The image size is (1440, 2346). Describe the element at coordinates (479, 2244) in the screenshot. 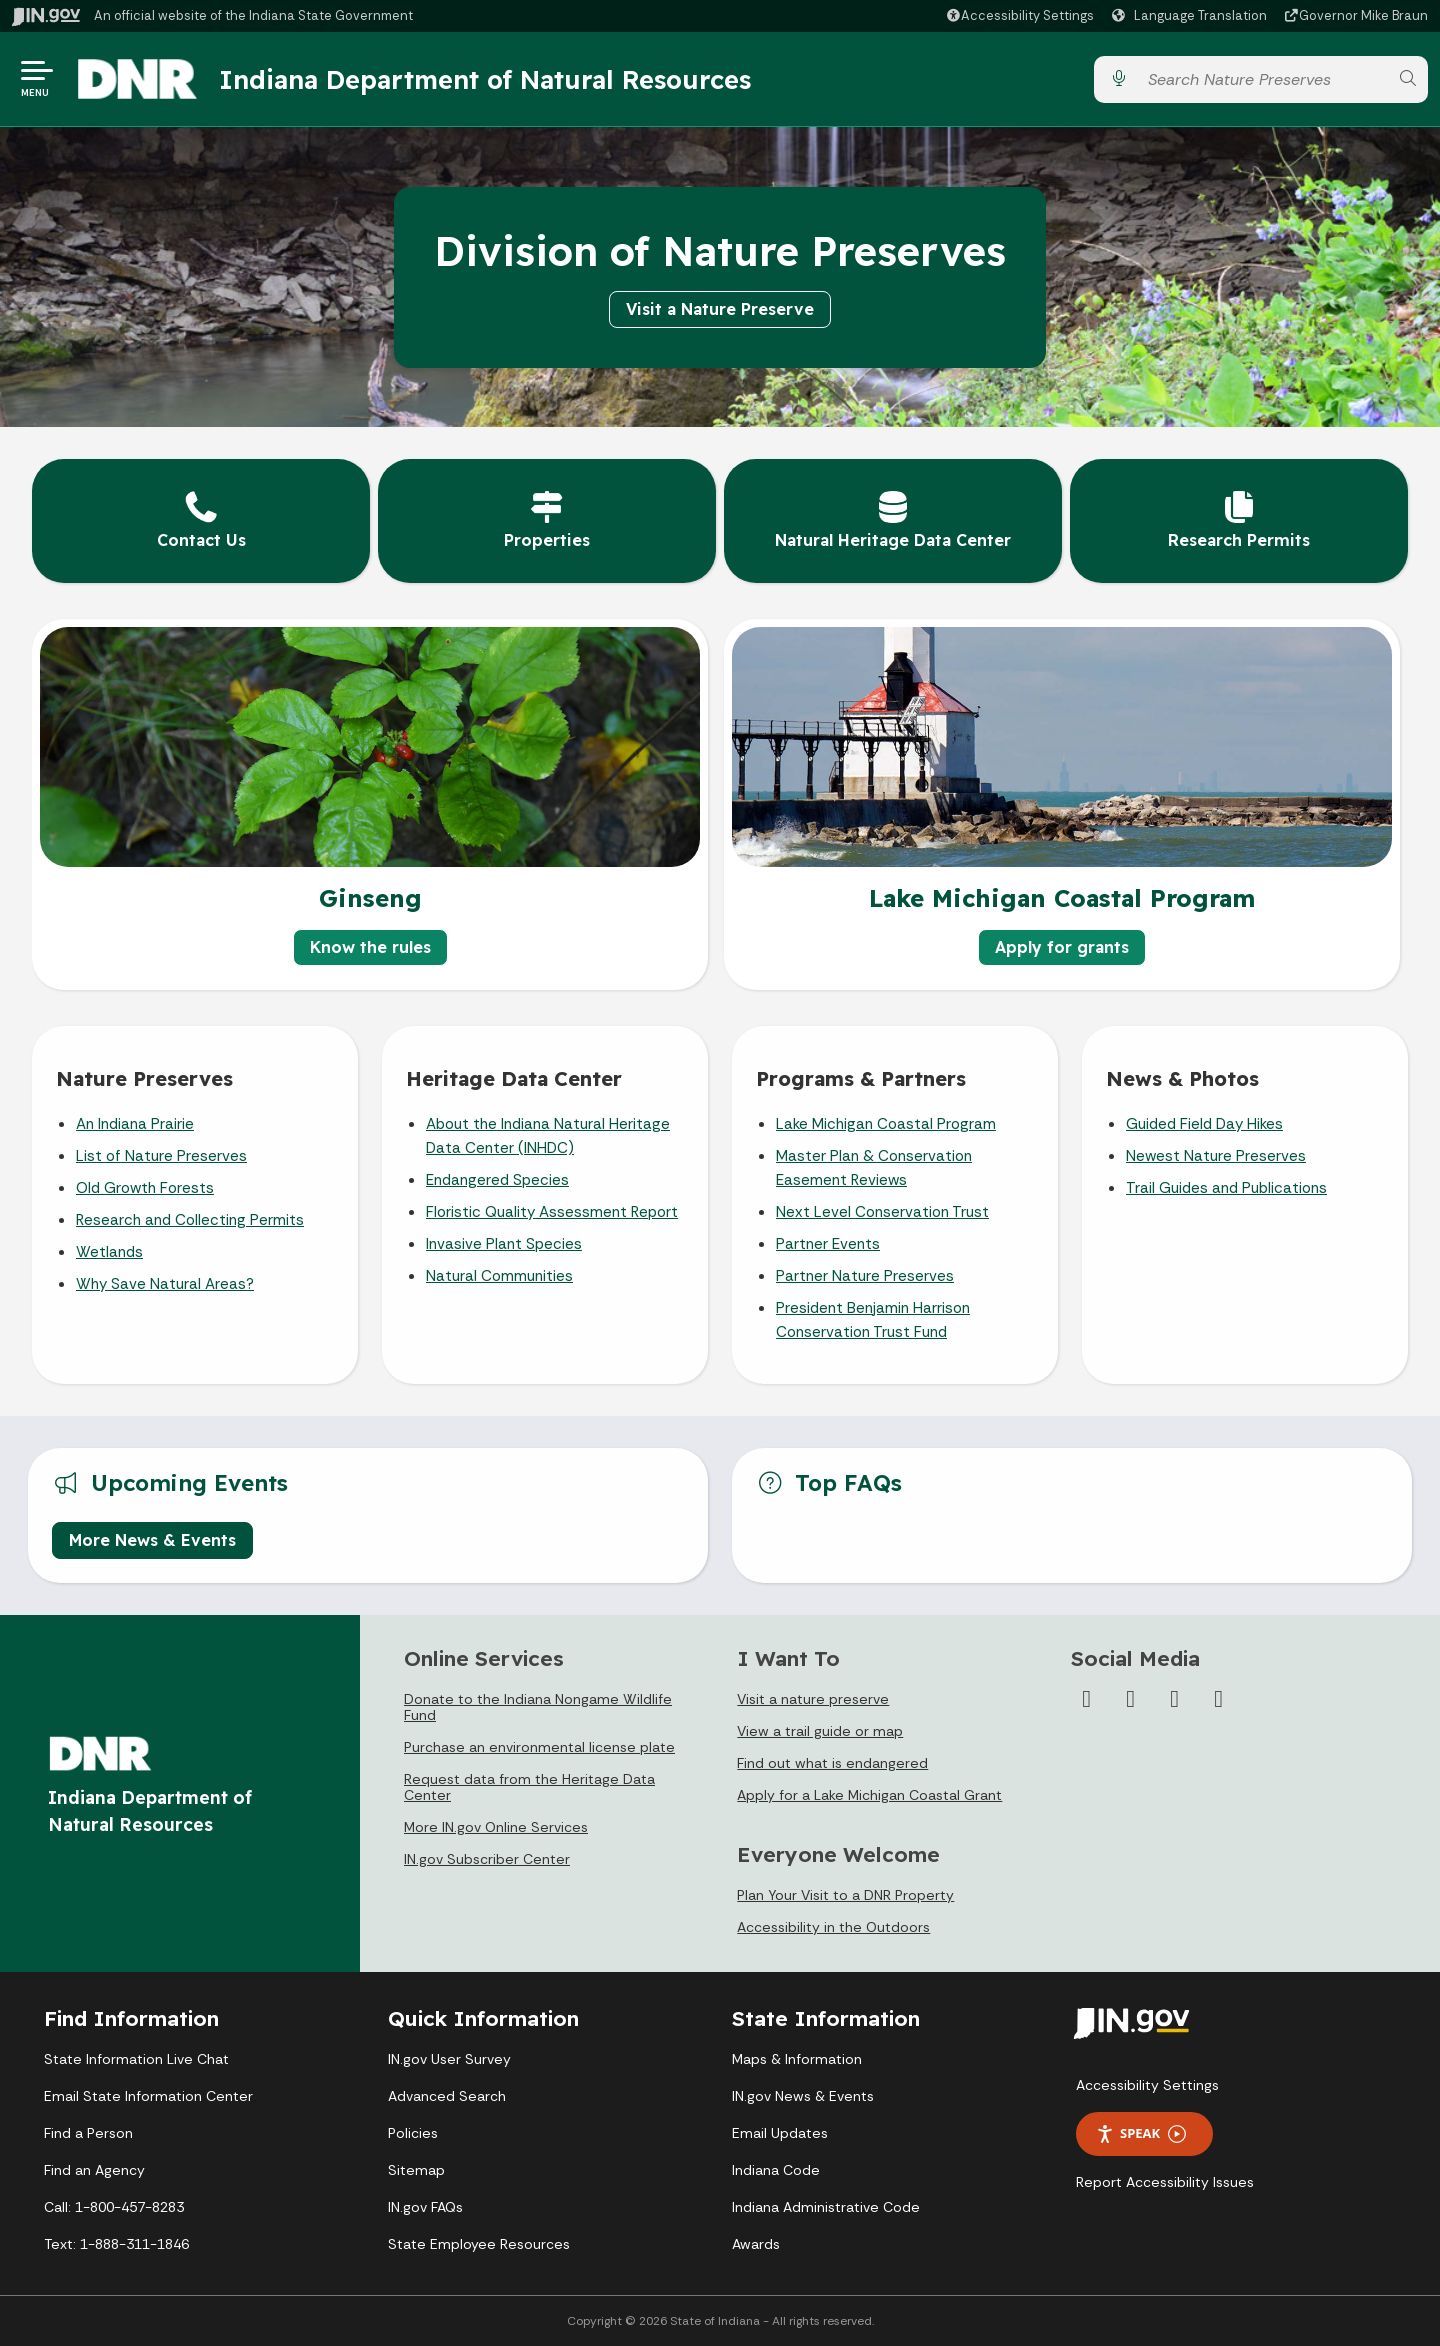

I see `State Employee Resources` at that location.